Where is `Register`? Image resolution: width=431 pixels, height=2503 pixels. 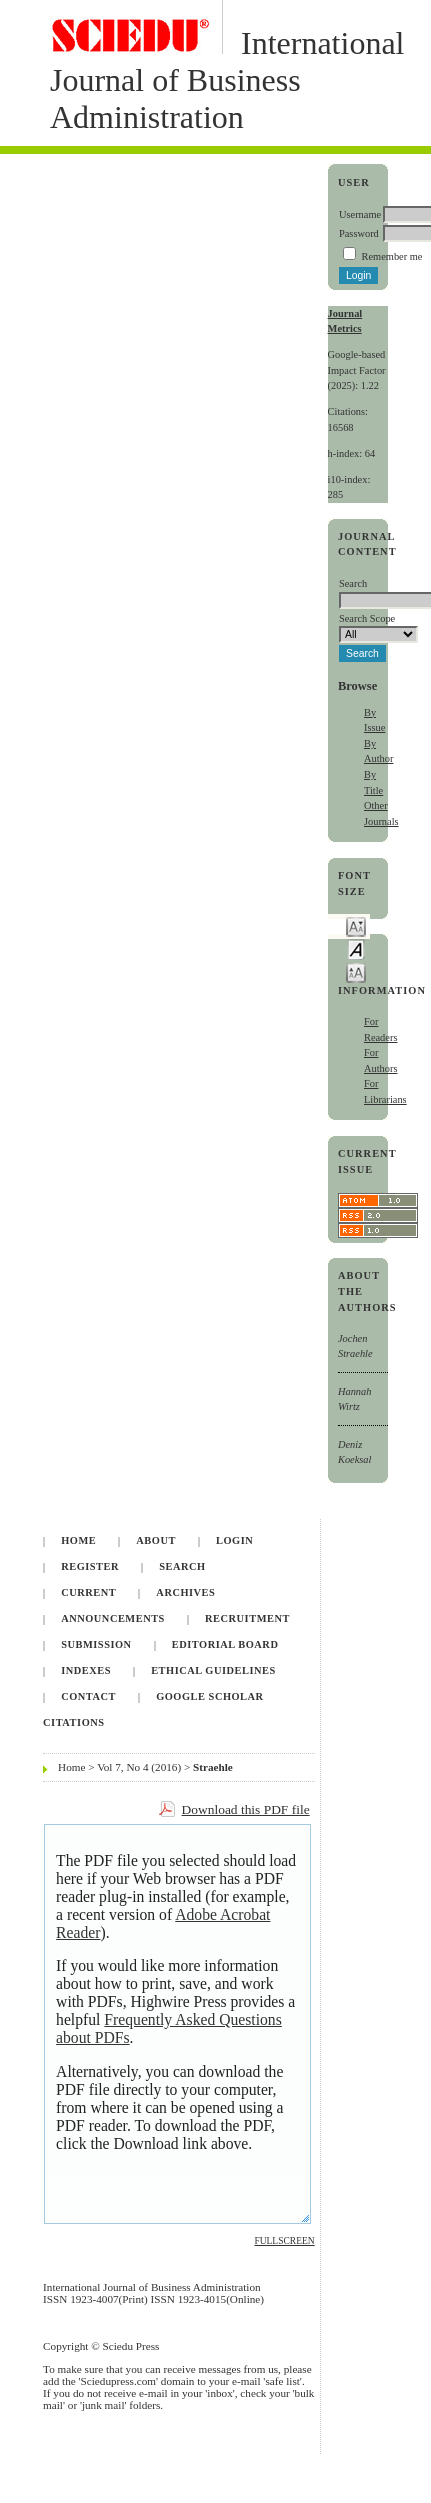 Register is located at coordinates (90, 1566).